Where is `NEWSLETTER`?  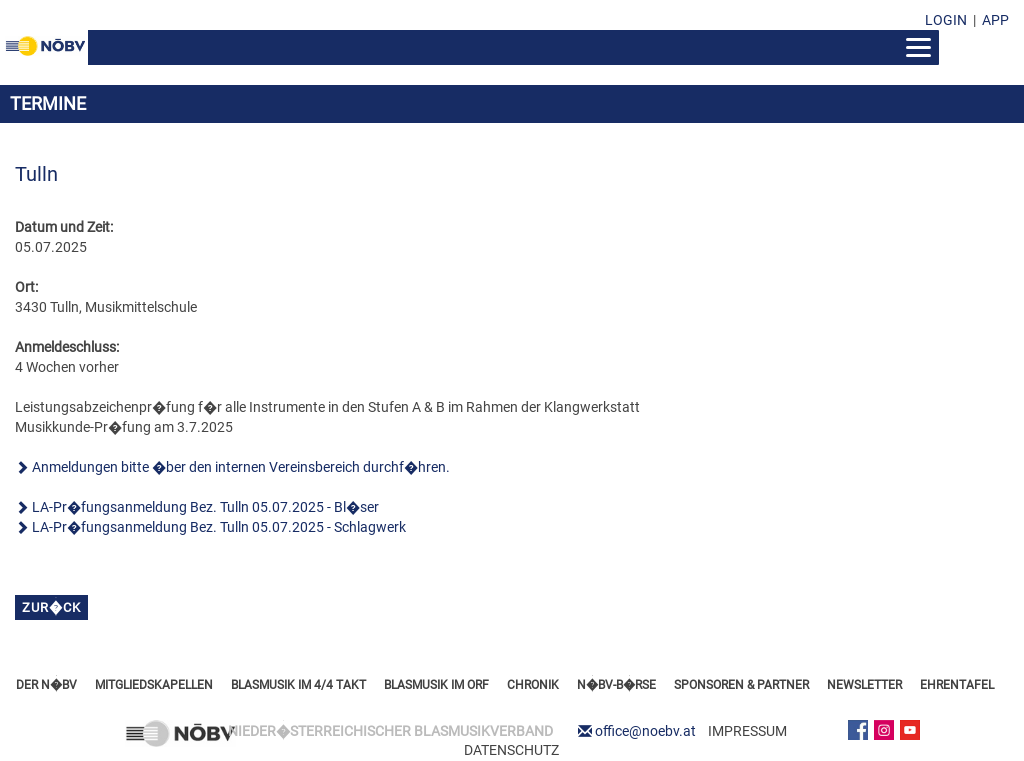
NEWSLETTER is located at coordinates (864, 685).